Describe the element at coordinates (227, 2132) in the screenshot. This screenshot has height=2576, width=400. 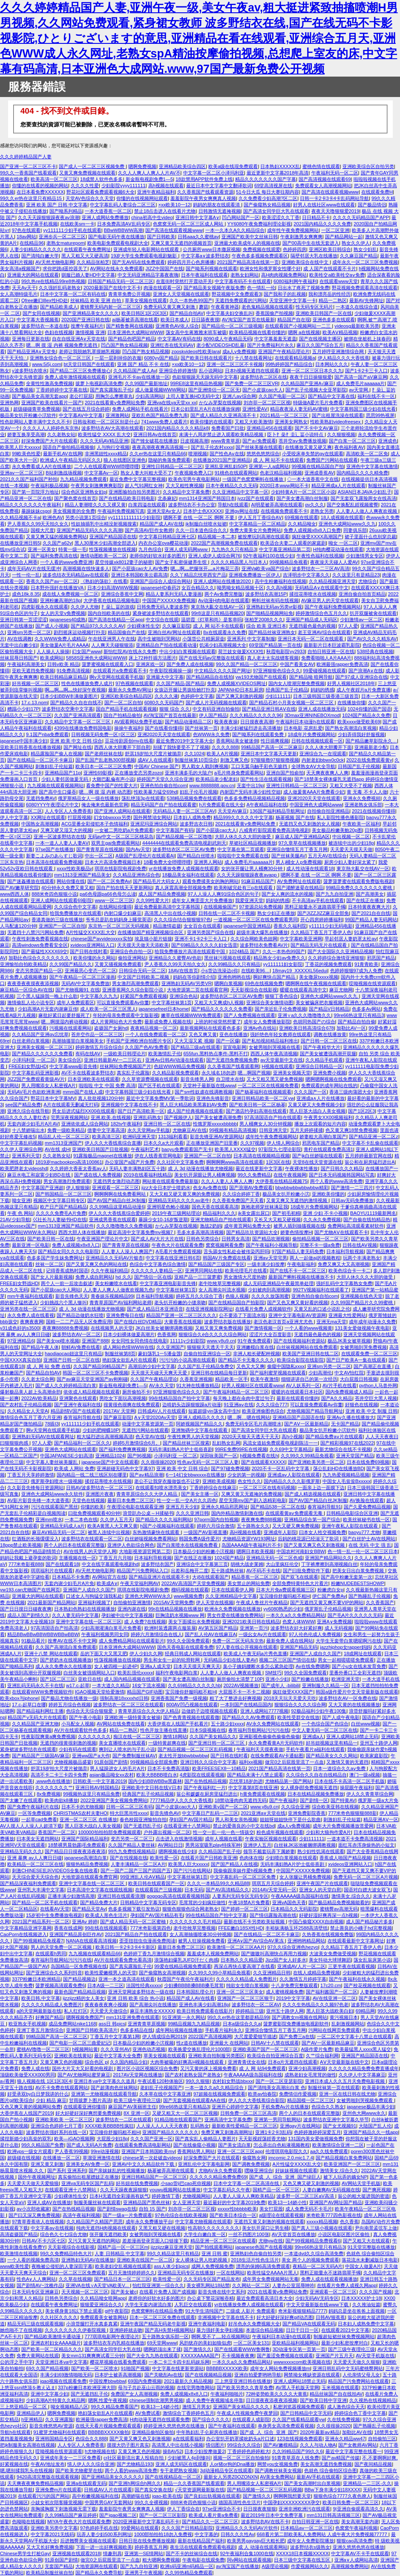
I see `免费又爽又刺激高潮网址` at that location.